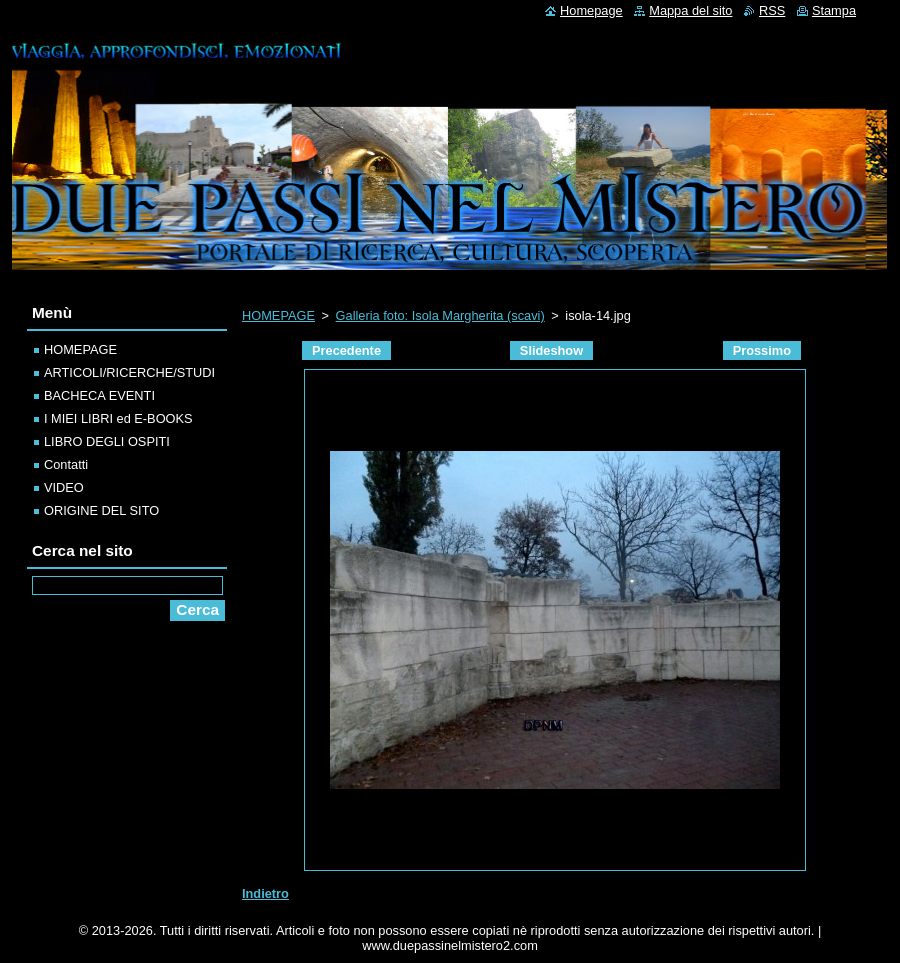 This screenshot has height=963, width=900. Describe the element at coordinates (118, 418) in the screenshot. I see `I MIEI LIBRI ed E-BOOKS` at that location.